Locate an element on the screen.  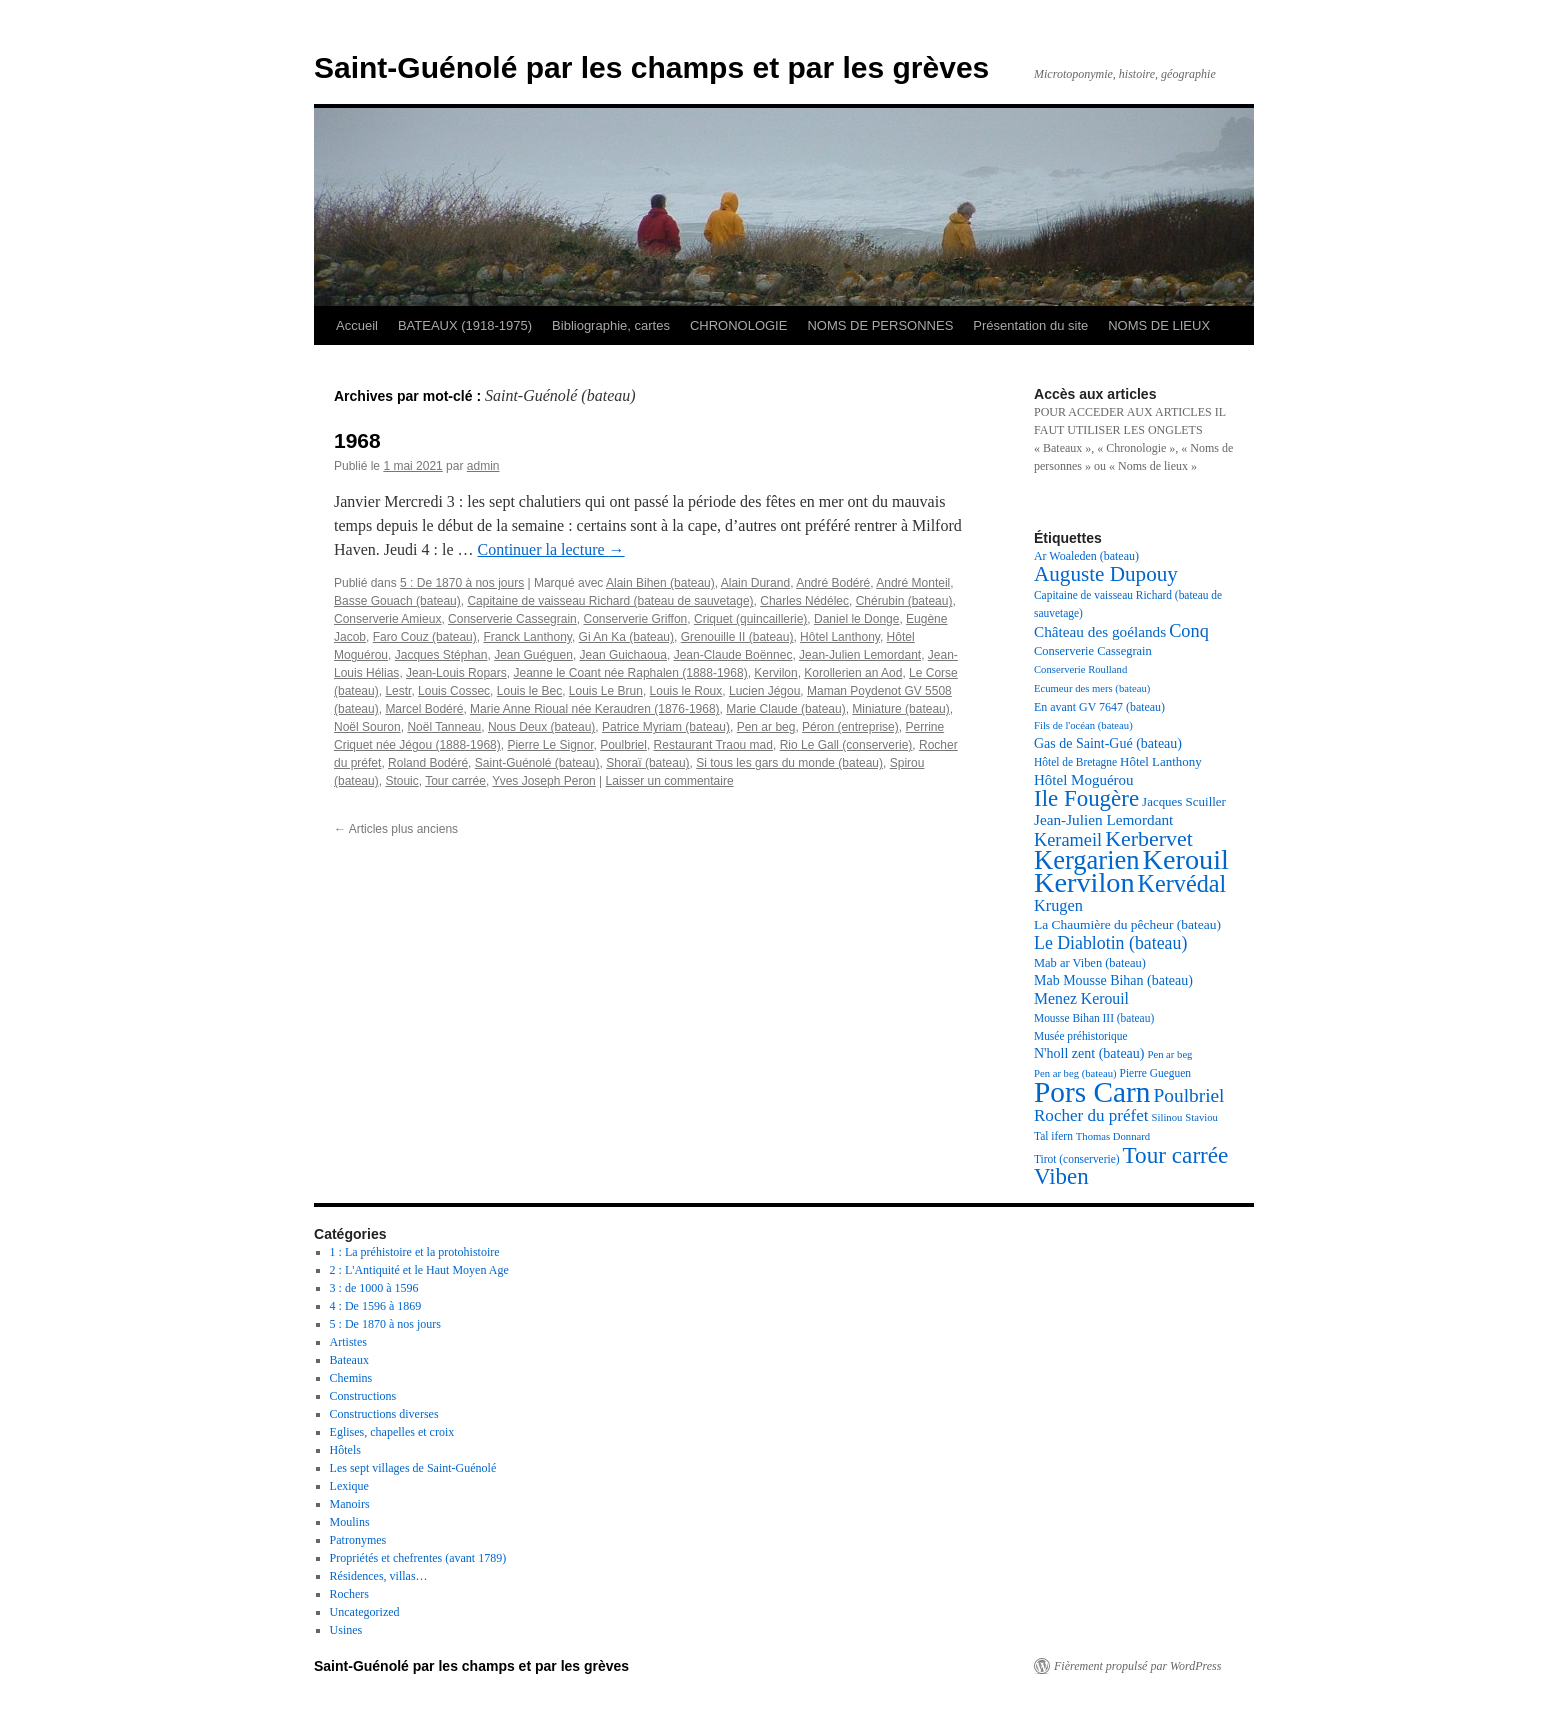
Pierre Gueguen [Pierre Gueguen (17 éléments)] is located at coordinates (1155, 1073).